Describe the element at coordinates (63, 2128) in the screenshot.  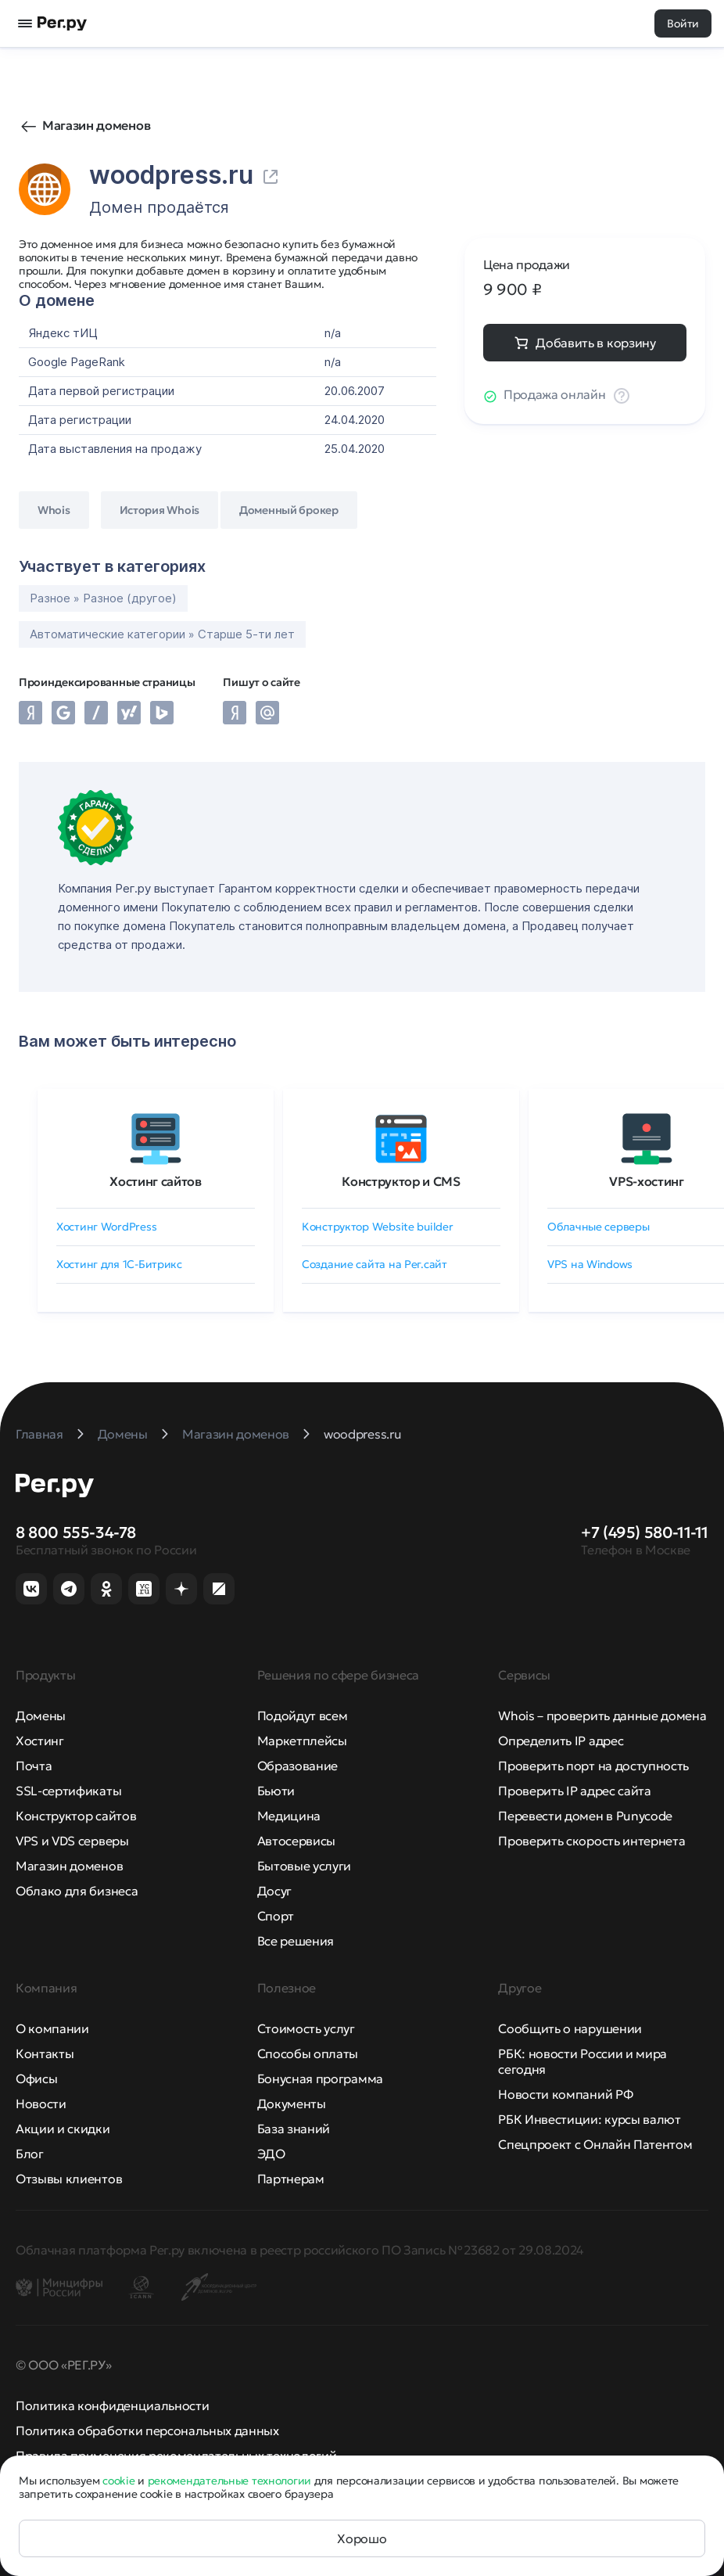
I see `Акции и скидки` at that location.